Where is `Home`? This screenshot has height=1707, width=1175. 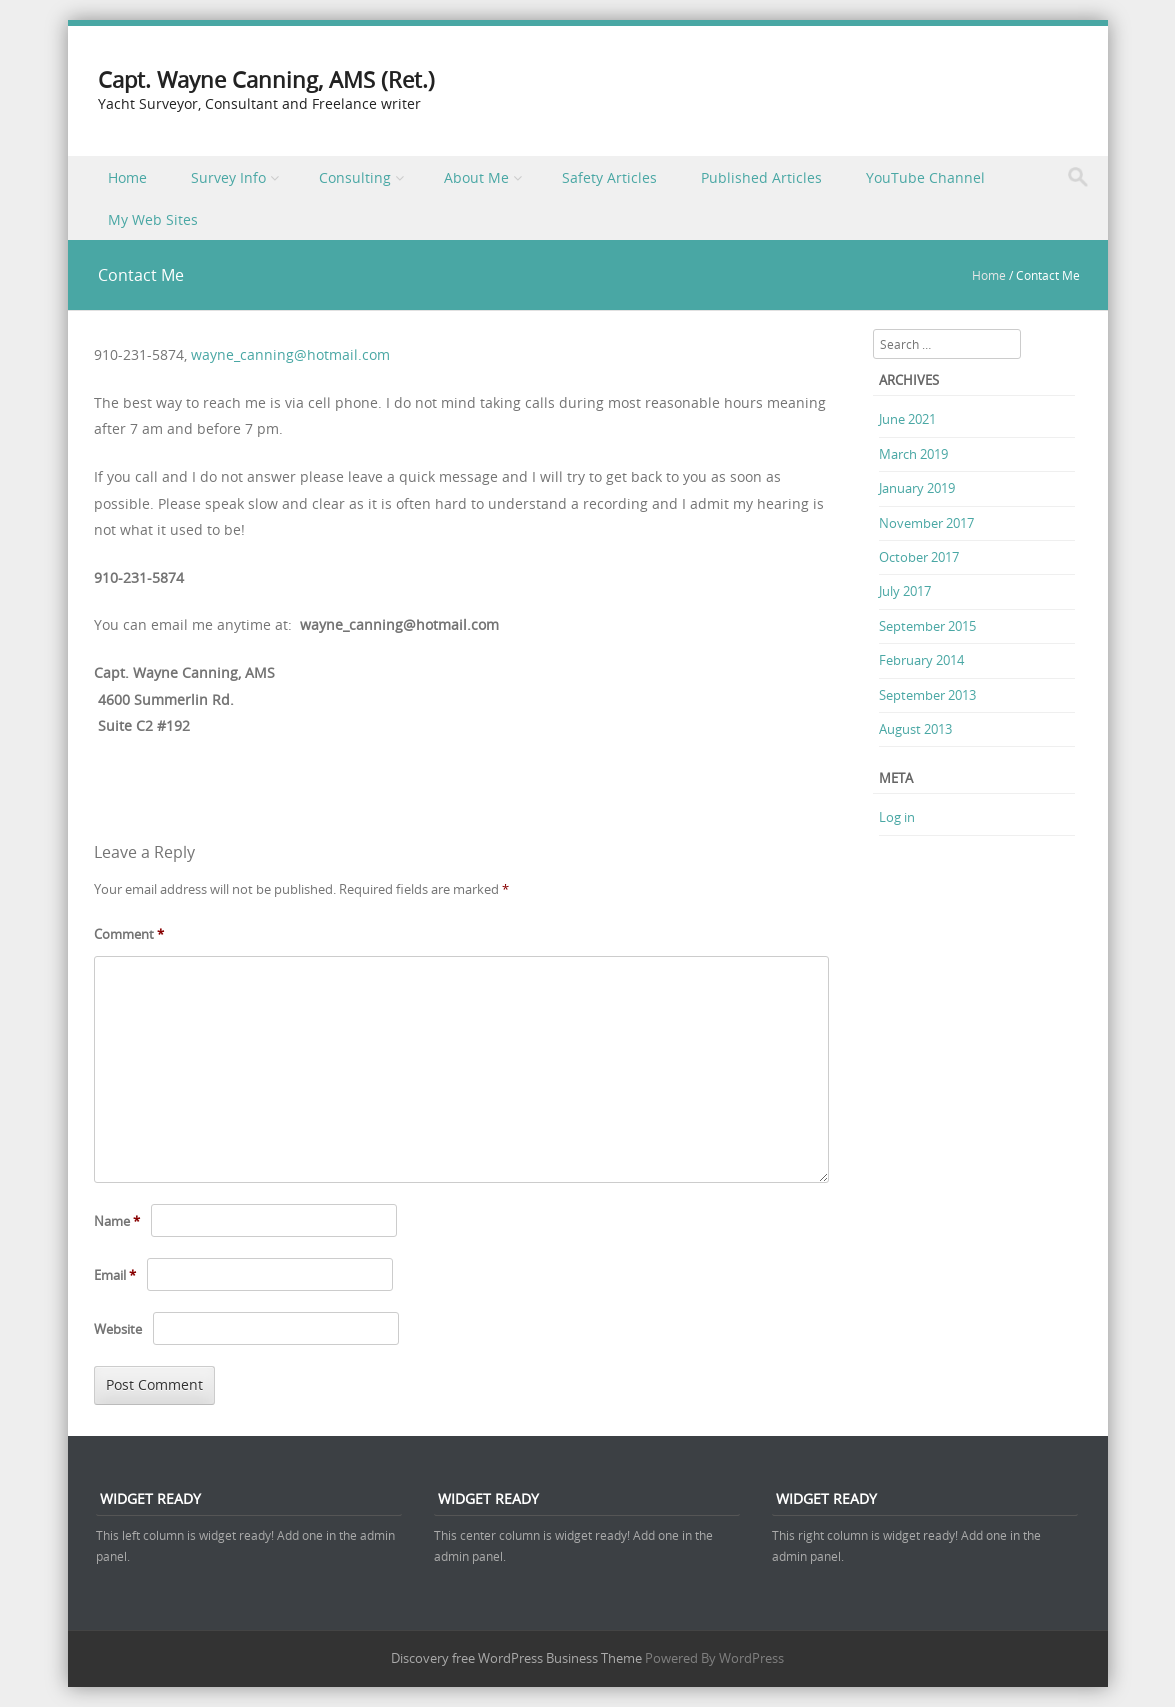
Home is located at coordinates (127, 177).